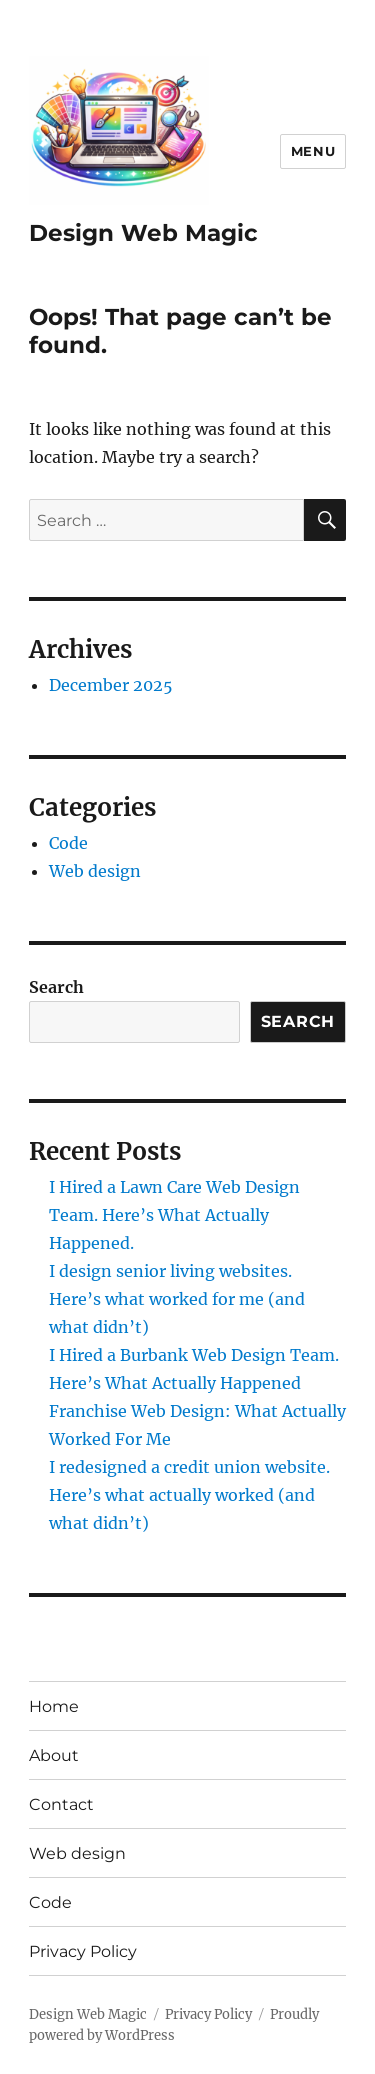 This screenshot has height=2074, width=375. What do you see at coordinates (313, 151) in the screenshot?
I see `Menu` at bounding box center [313, 151].